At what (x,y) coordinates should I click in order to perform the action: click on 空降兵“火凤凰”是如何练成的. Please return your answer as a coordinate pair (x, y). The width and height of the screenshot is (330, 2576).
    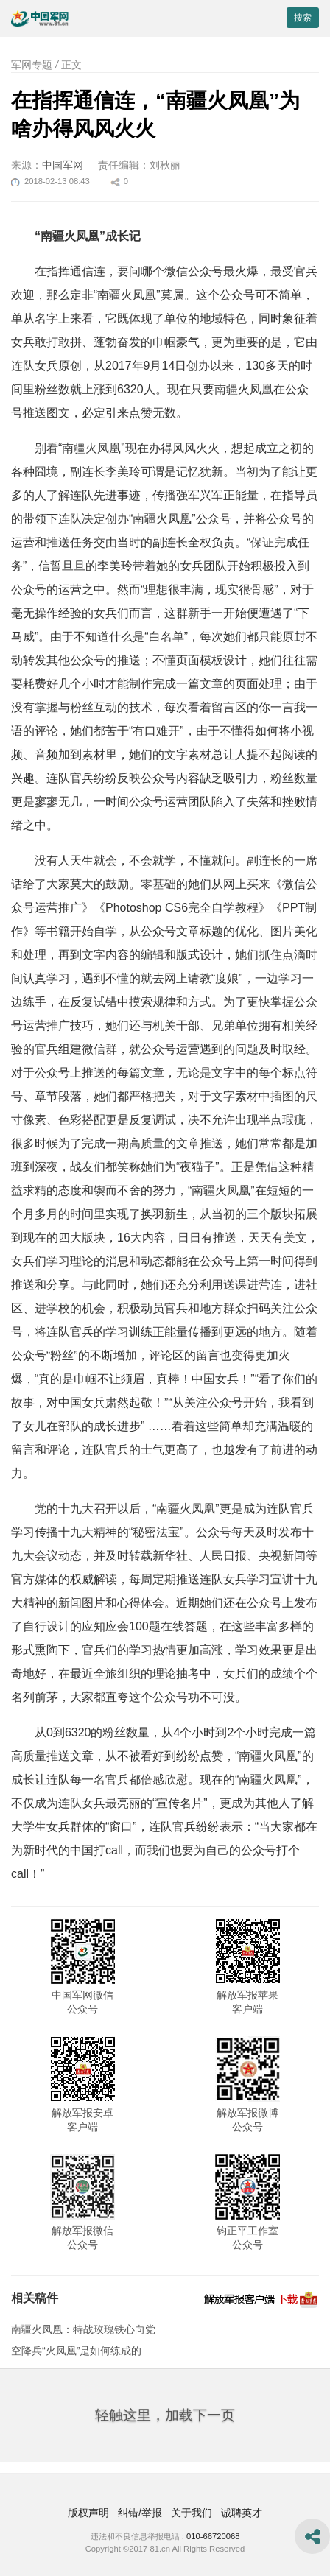
    Looking at the image, I should click on (76, 2351).